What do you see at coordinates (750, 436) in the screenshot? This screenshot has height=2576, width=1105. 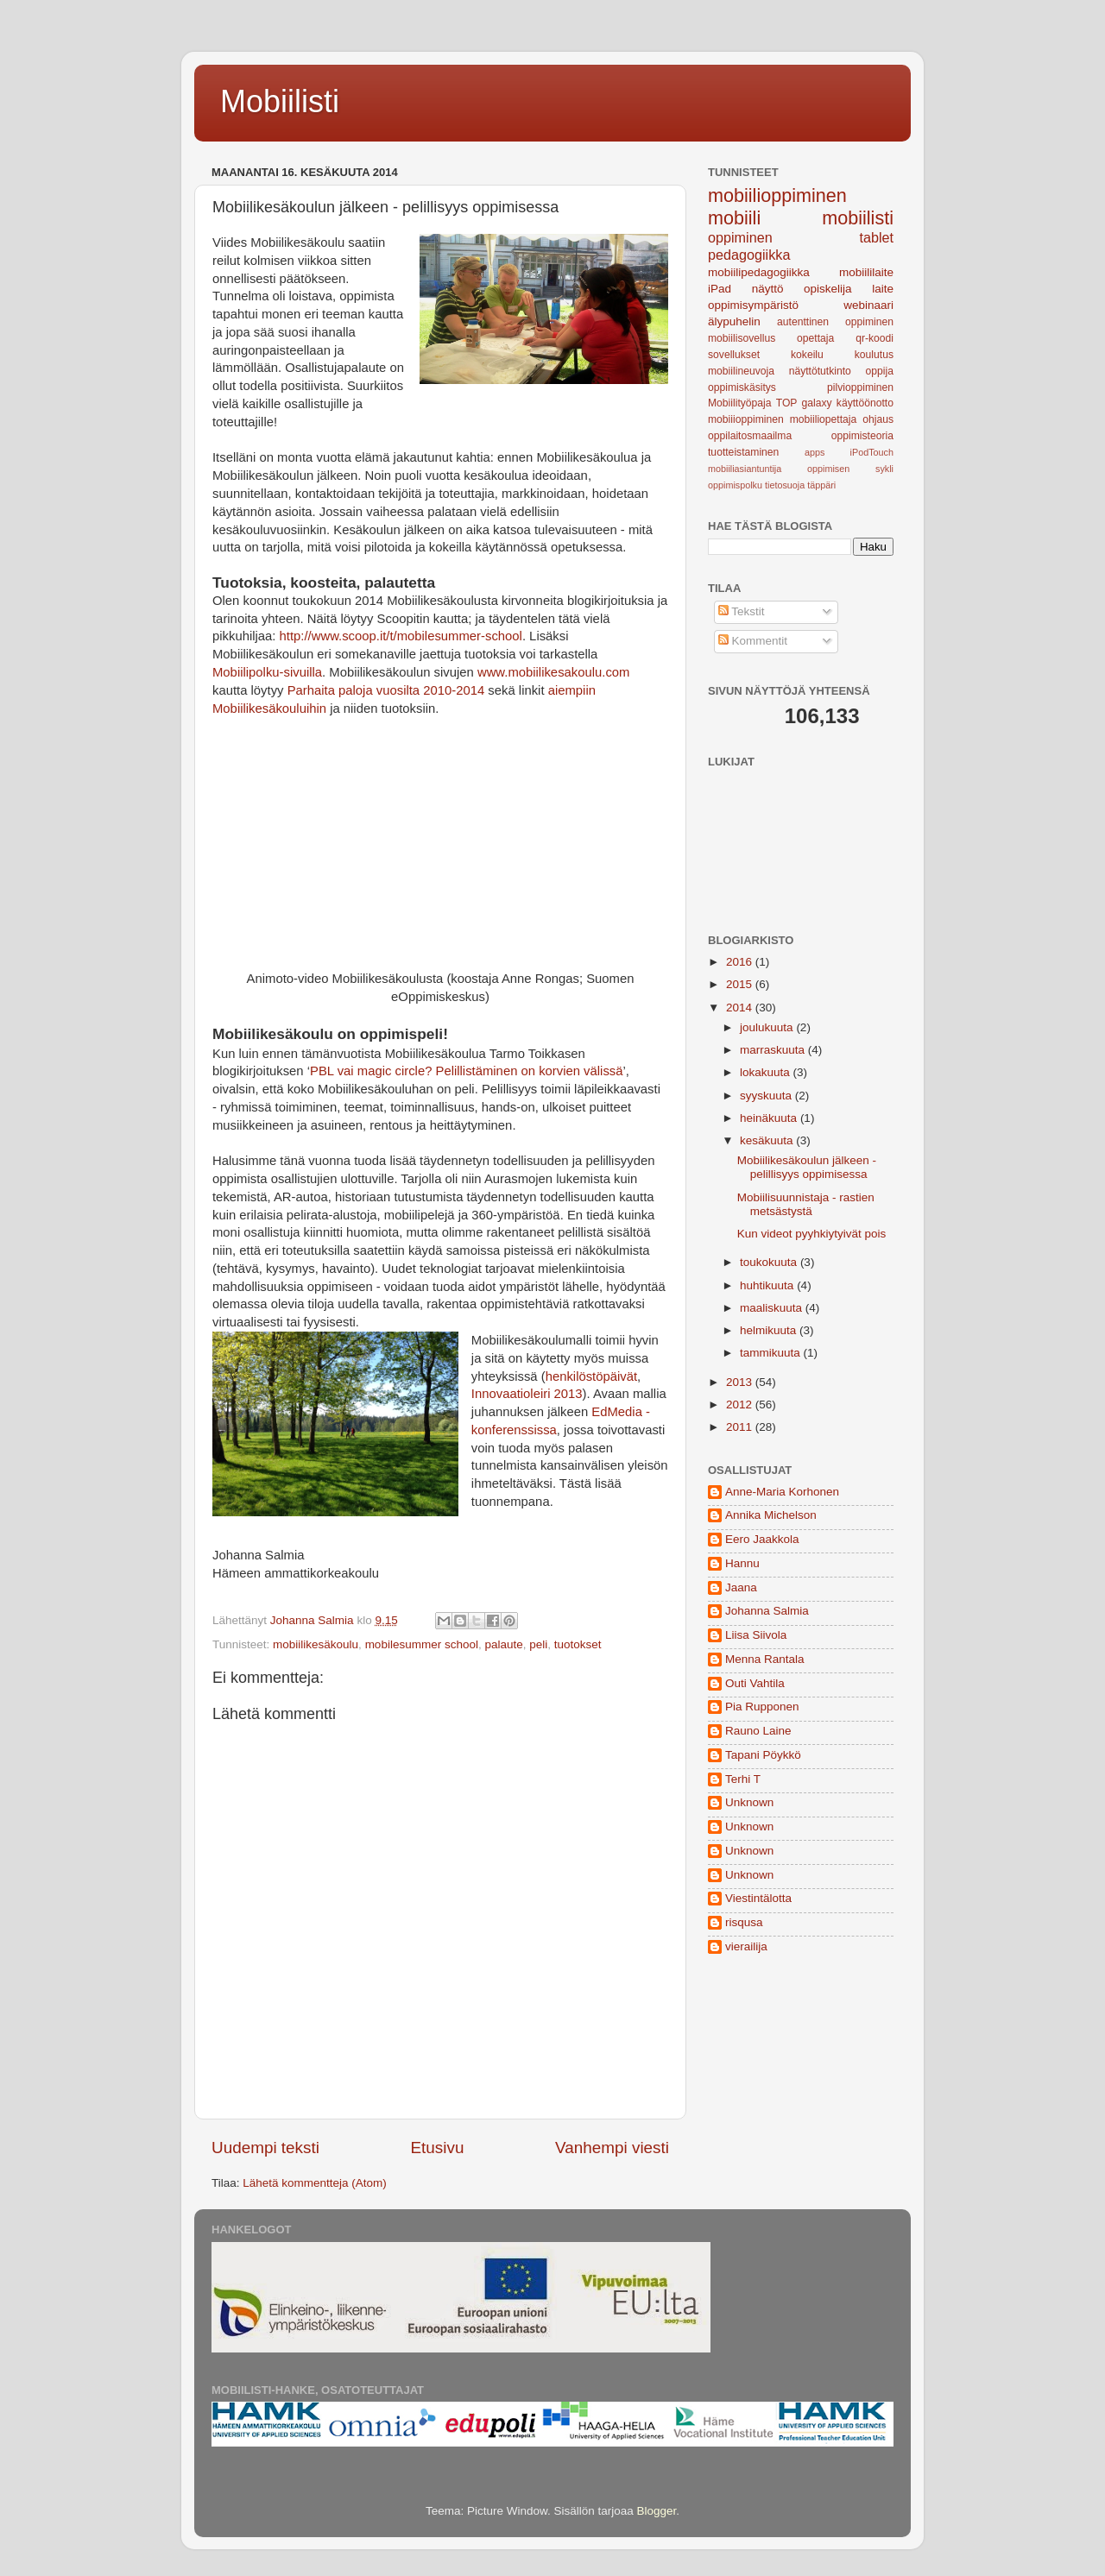 I see `oppilaitosmaailma` at bounding box center [750, 436].